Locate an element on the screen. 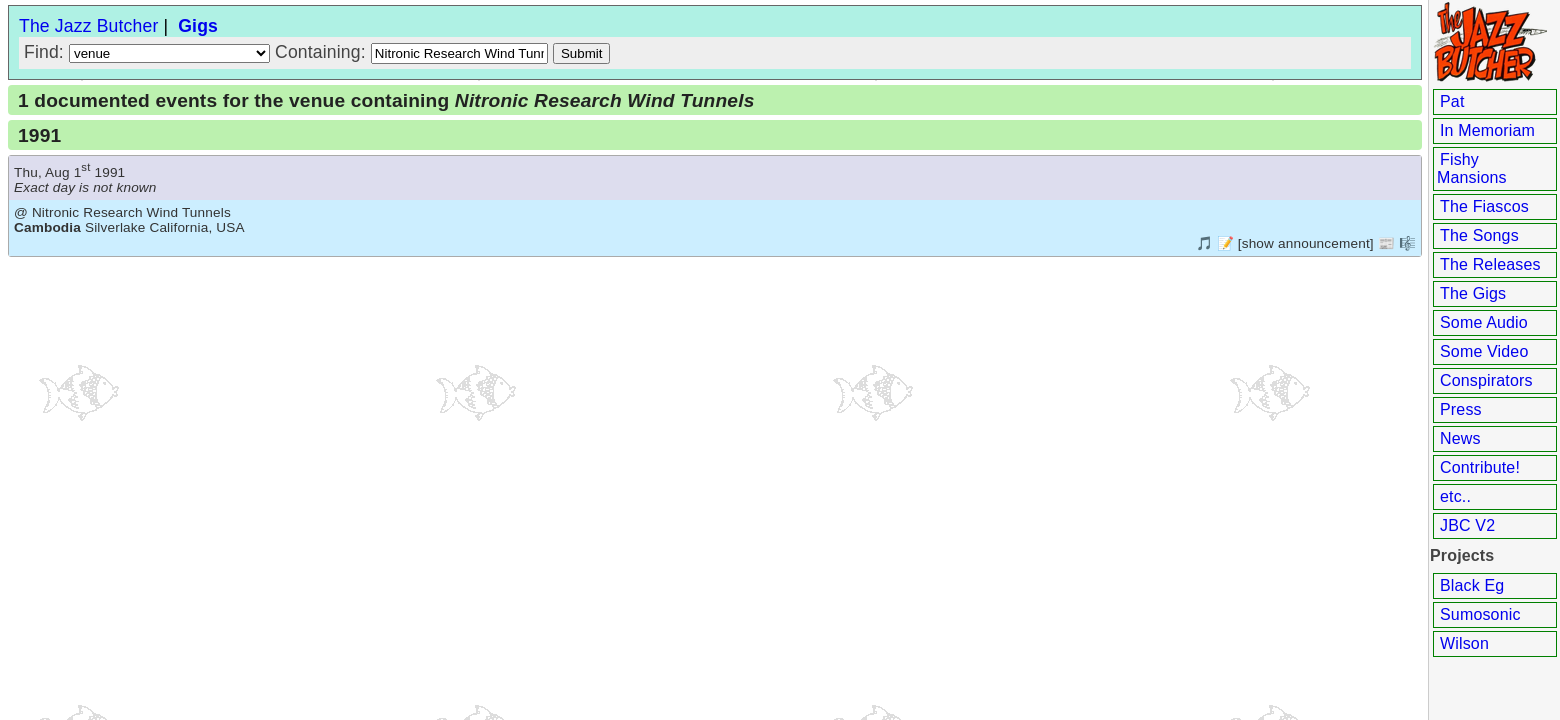 The width and height of the screenshot is (1560, 720). Fishy Mansions is located at coordinates (1472, 168).